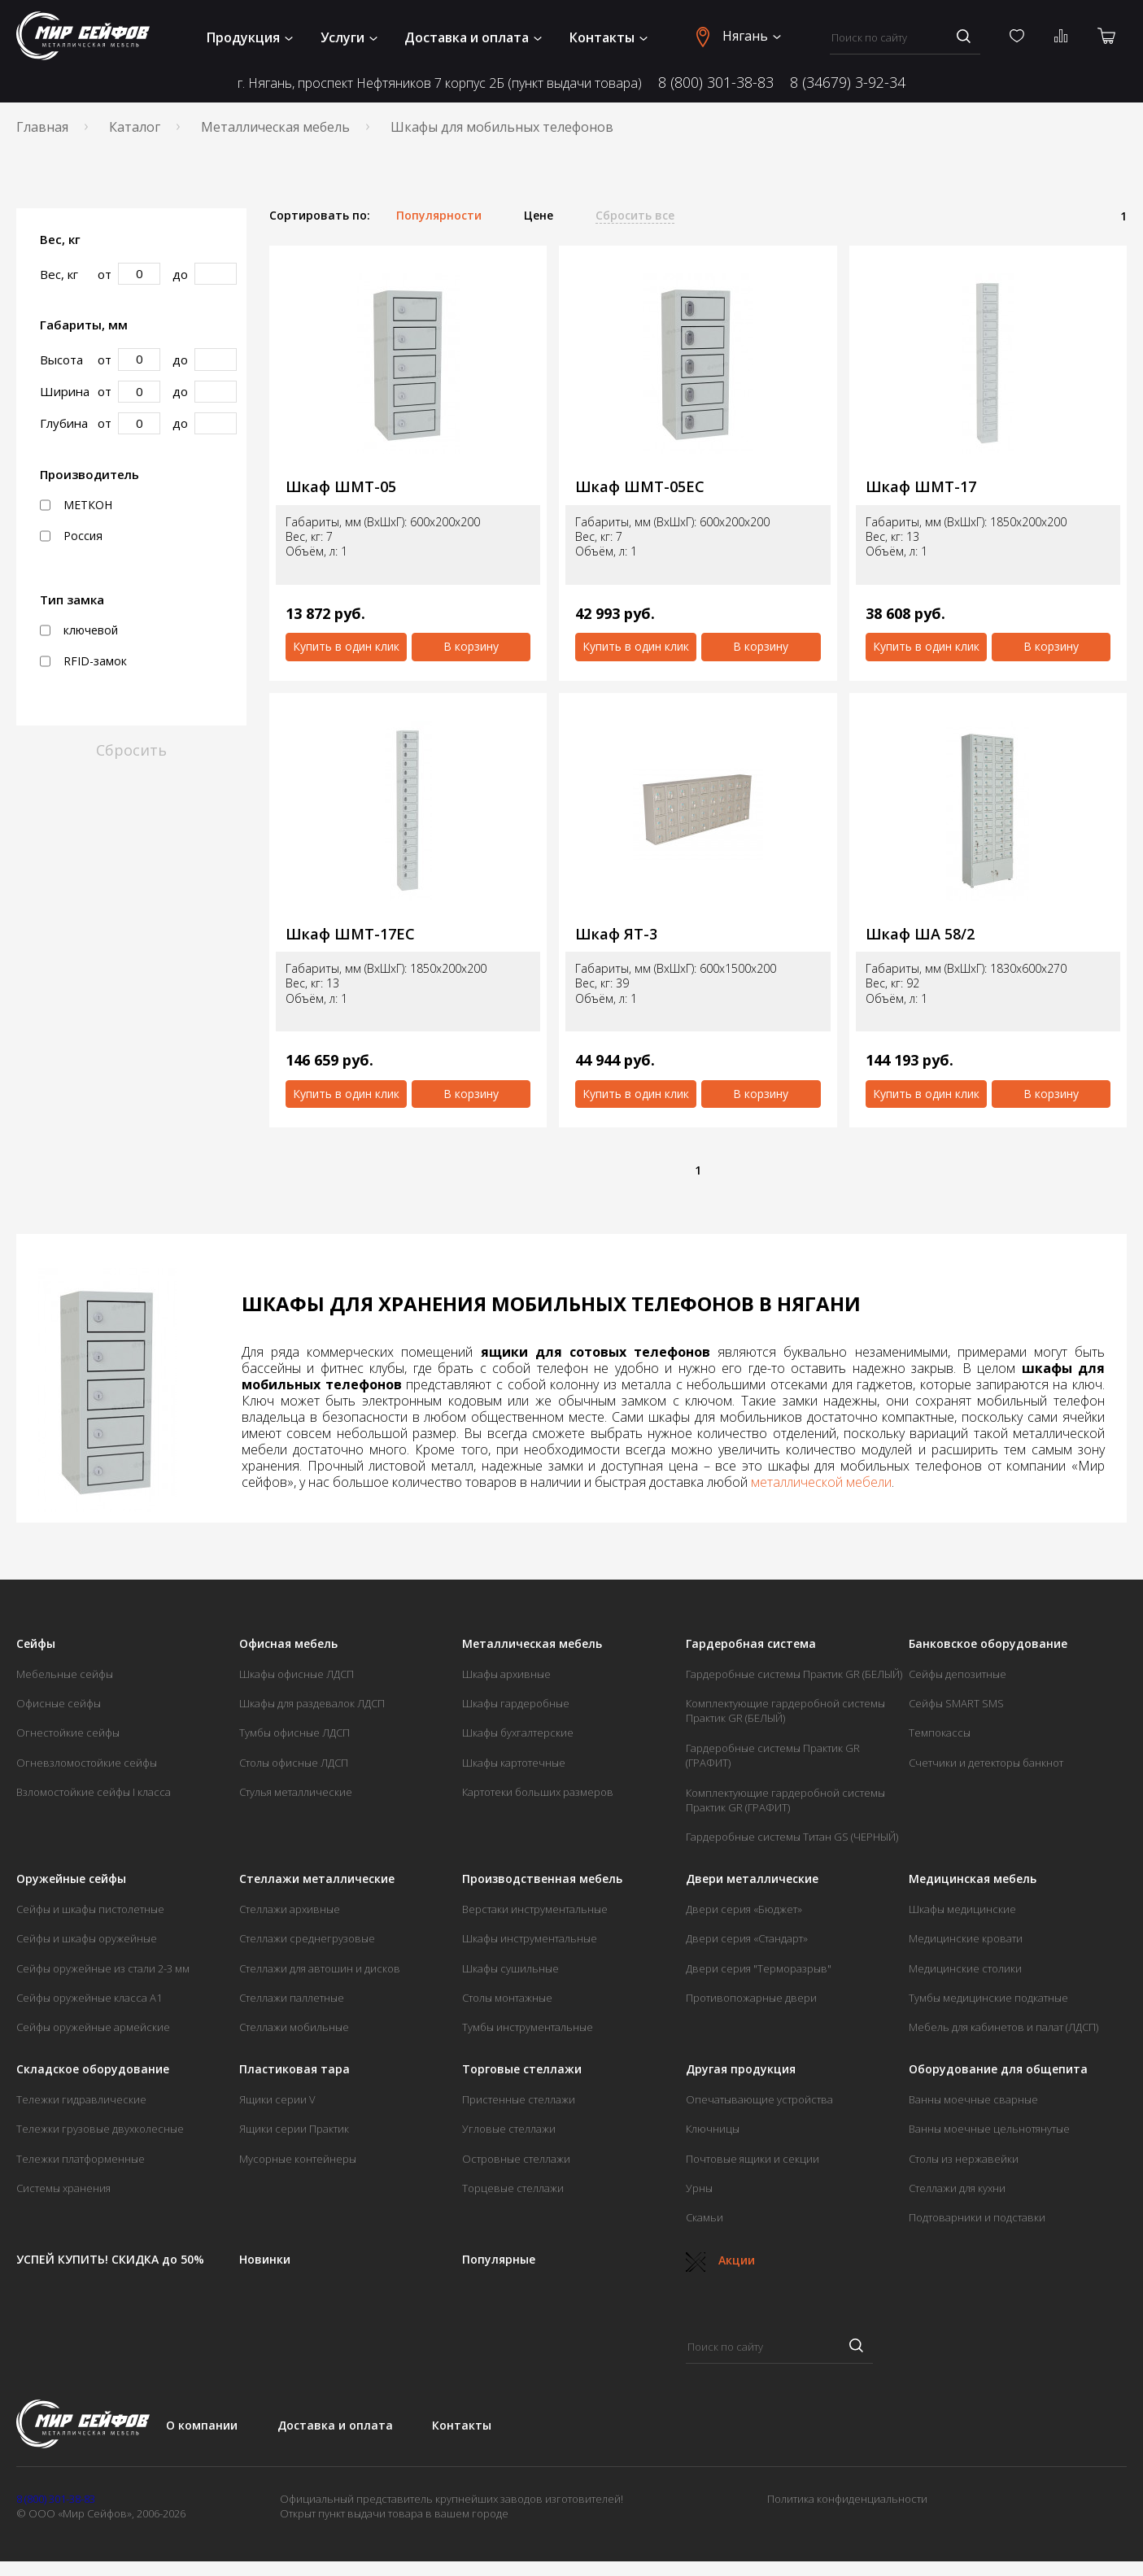 The width and height of the screenshot is (1143, 2576). I want to click on Шкаф ШМТ-17, so click(921, 486).